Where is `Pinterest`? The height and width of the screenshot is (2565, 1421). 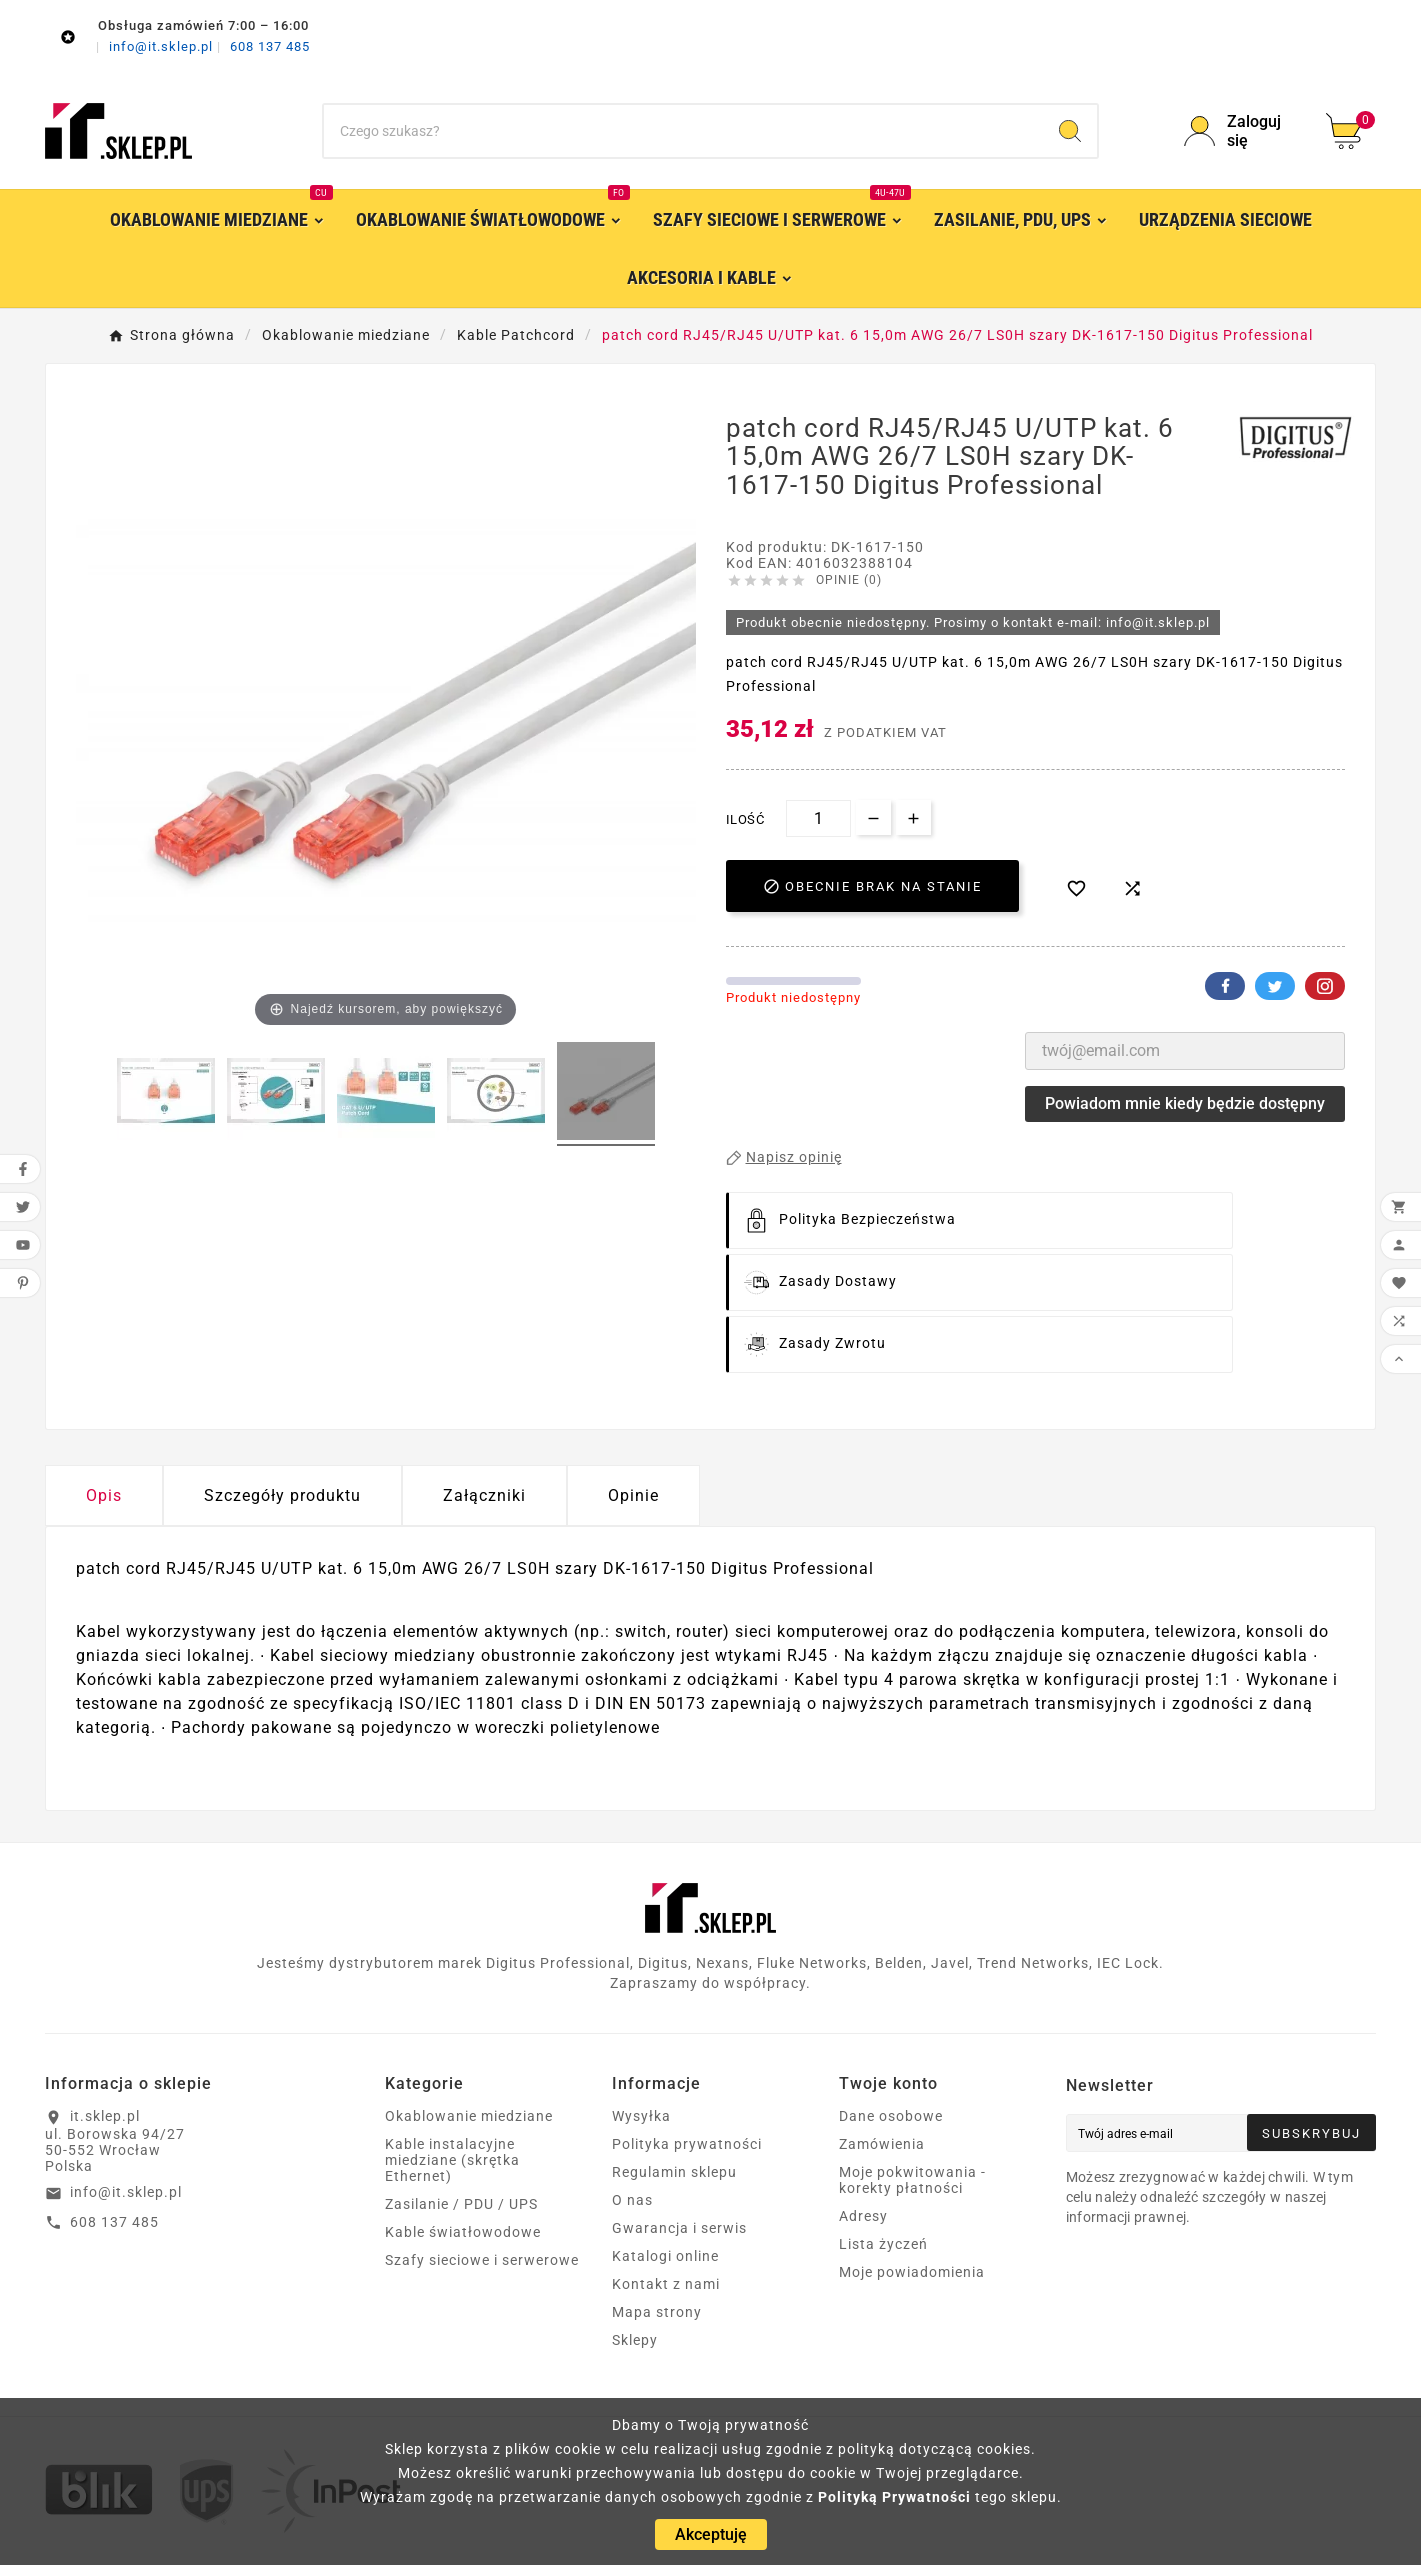
Pinterest is located at coordinates (1325, 986).